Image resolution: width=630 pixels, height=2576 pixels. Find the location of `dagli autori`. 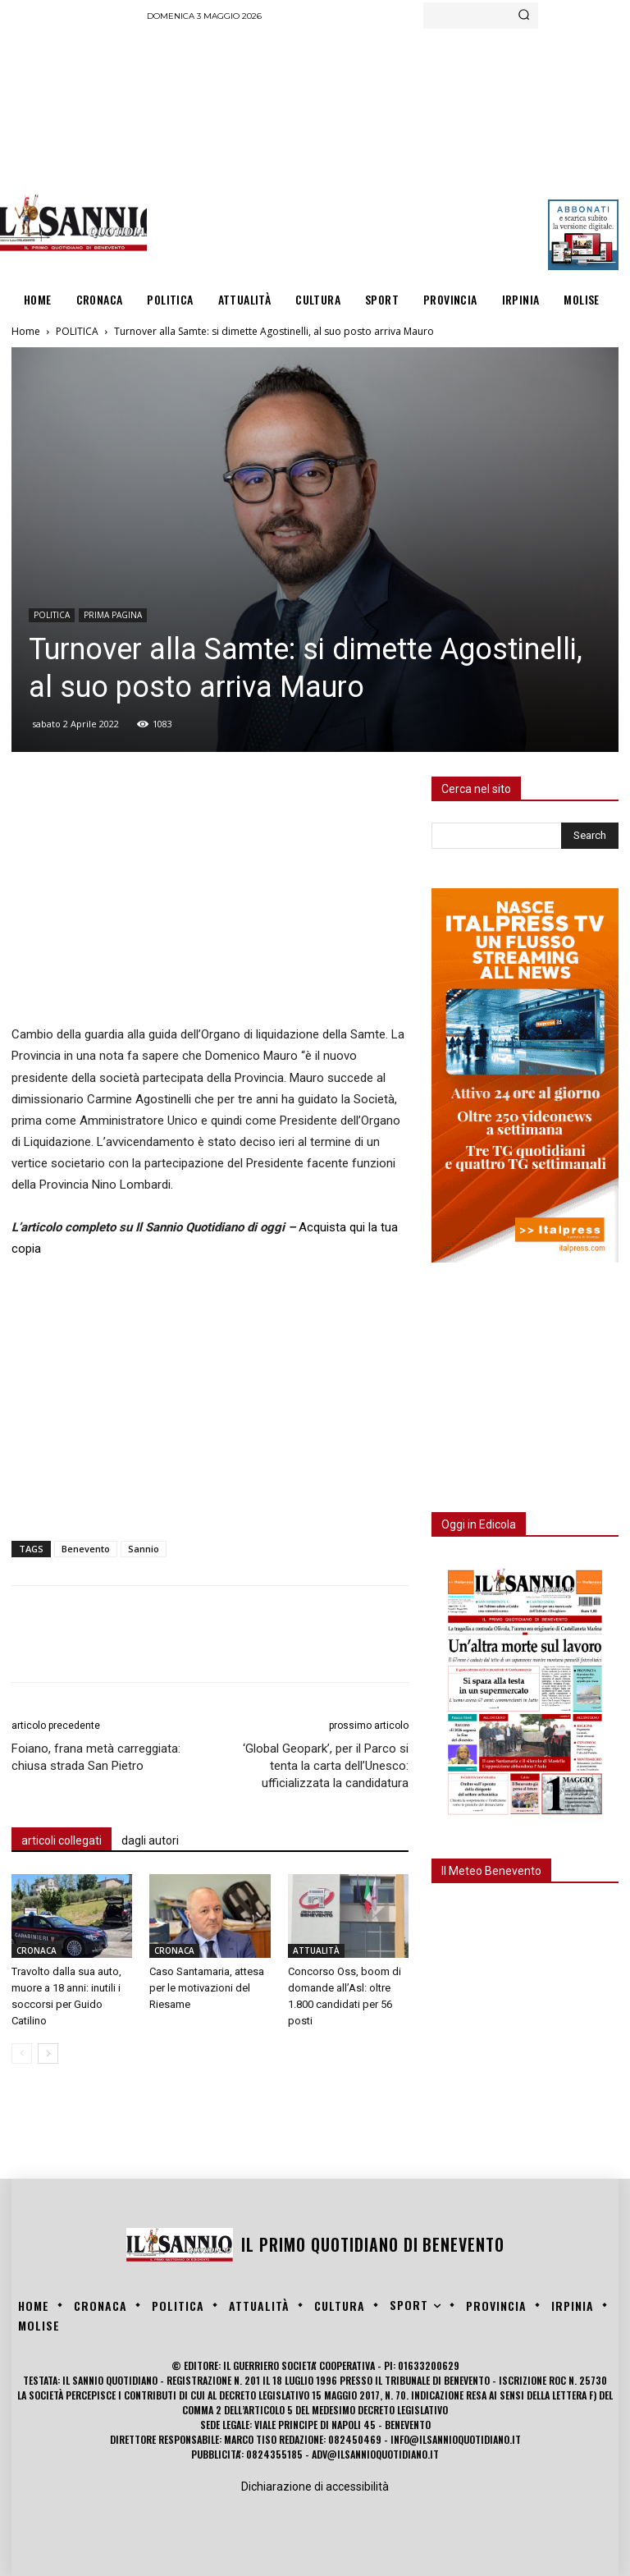

dagli autori is located at coordinates (150, 1840).